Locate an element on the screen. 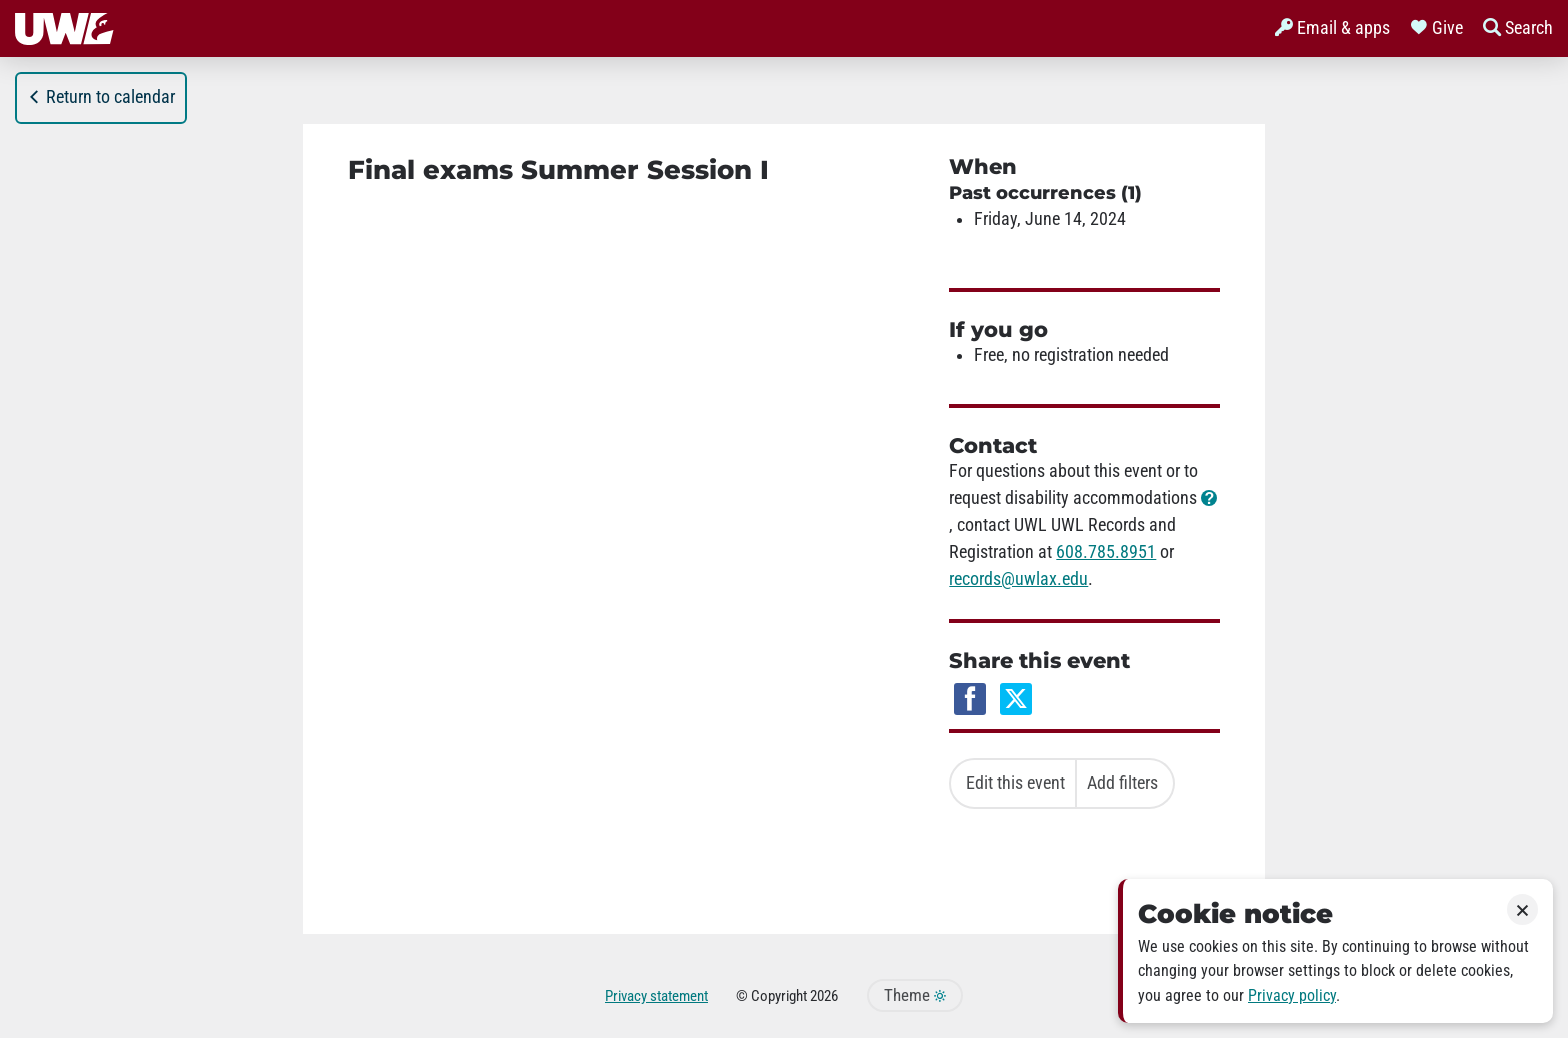 This screenshot has width=1568, height=1038. records@uwlax.edu is located at coordinates (1018, 579).